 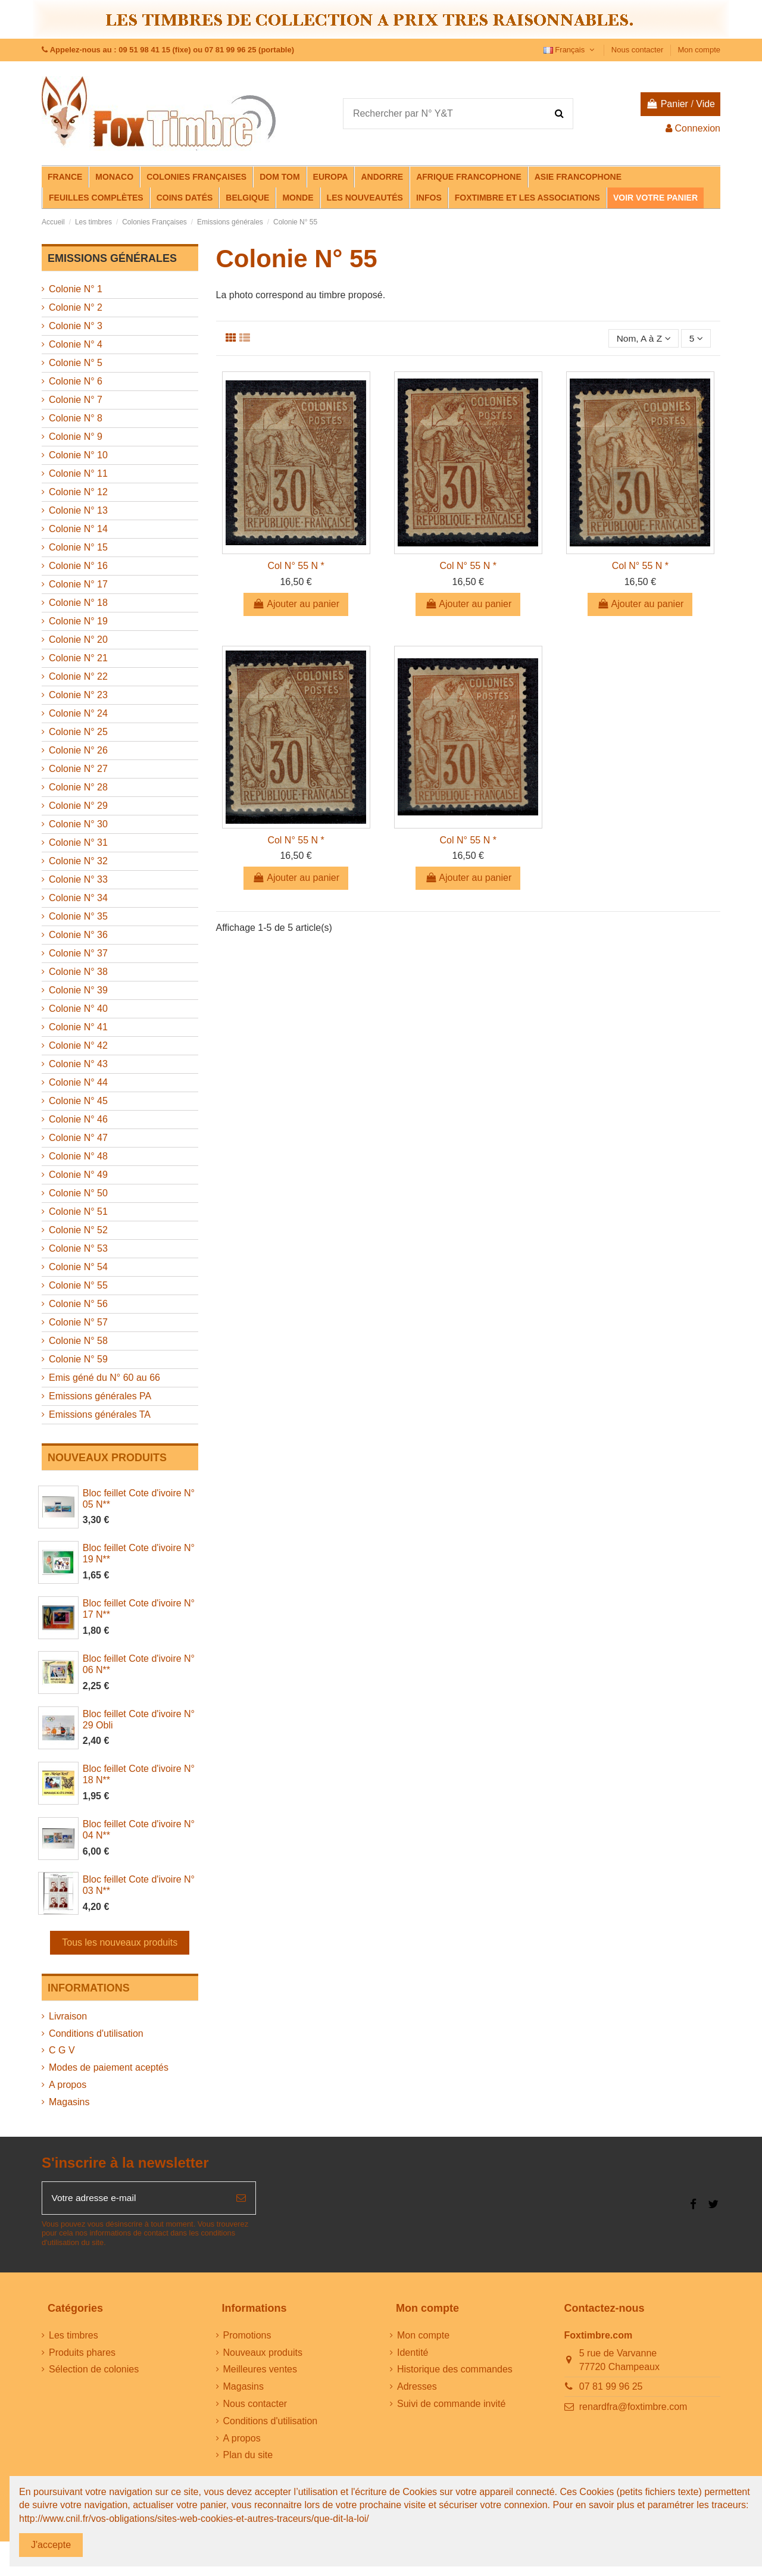 What do you see at coordinates (78, 1101) in the screenshot?
I see `Colonie N° 45` at bounding box center [78, 1101].